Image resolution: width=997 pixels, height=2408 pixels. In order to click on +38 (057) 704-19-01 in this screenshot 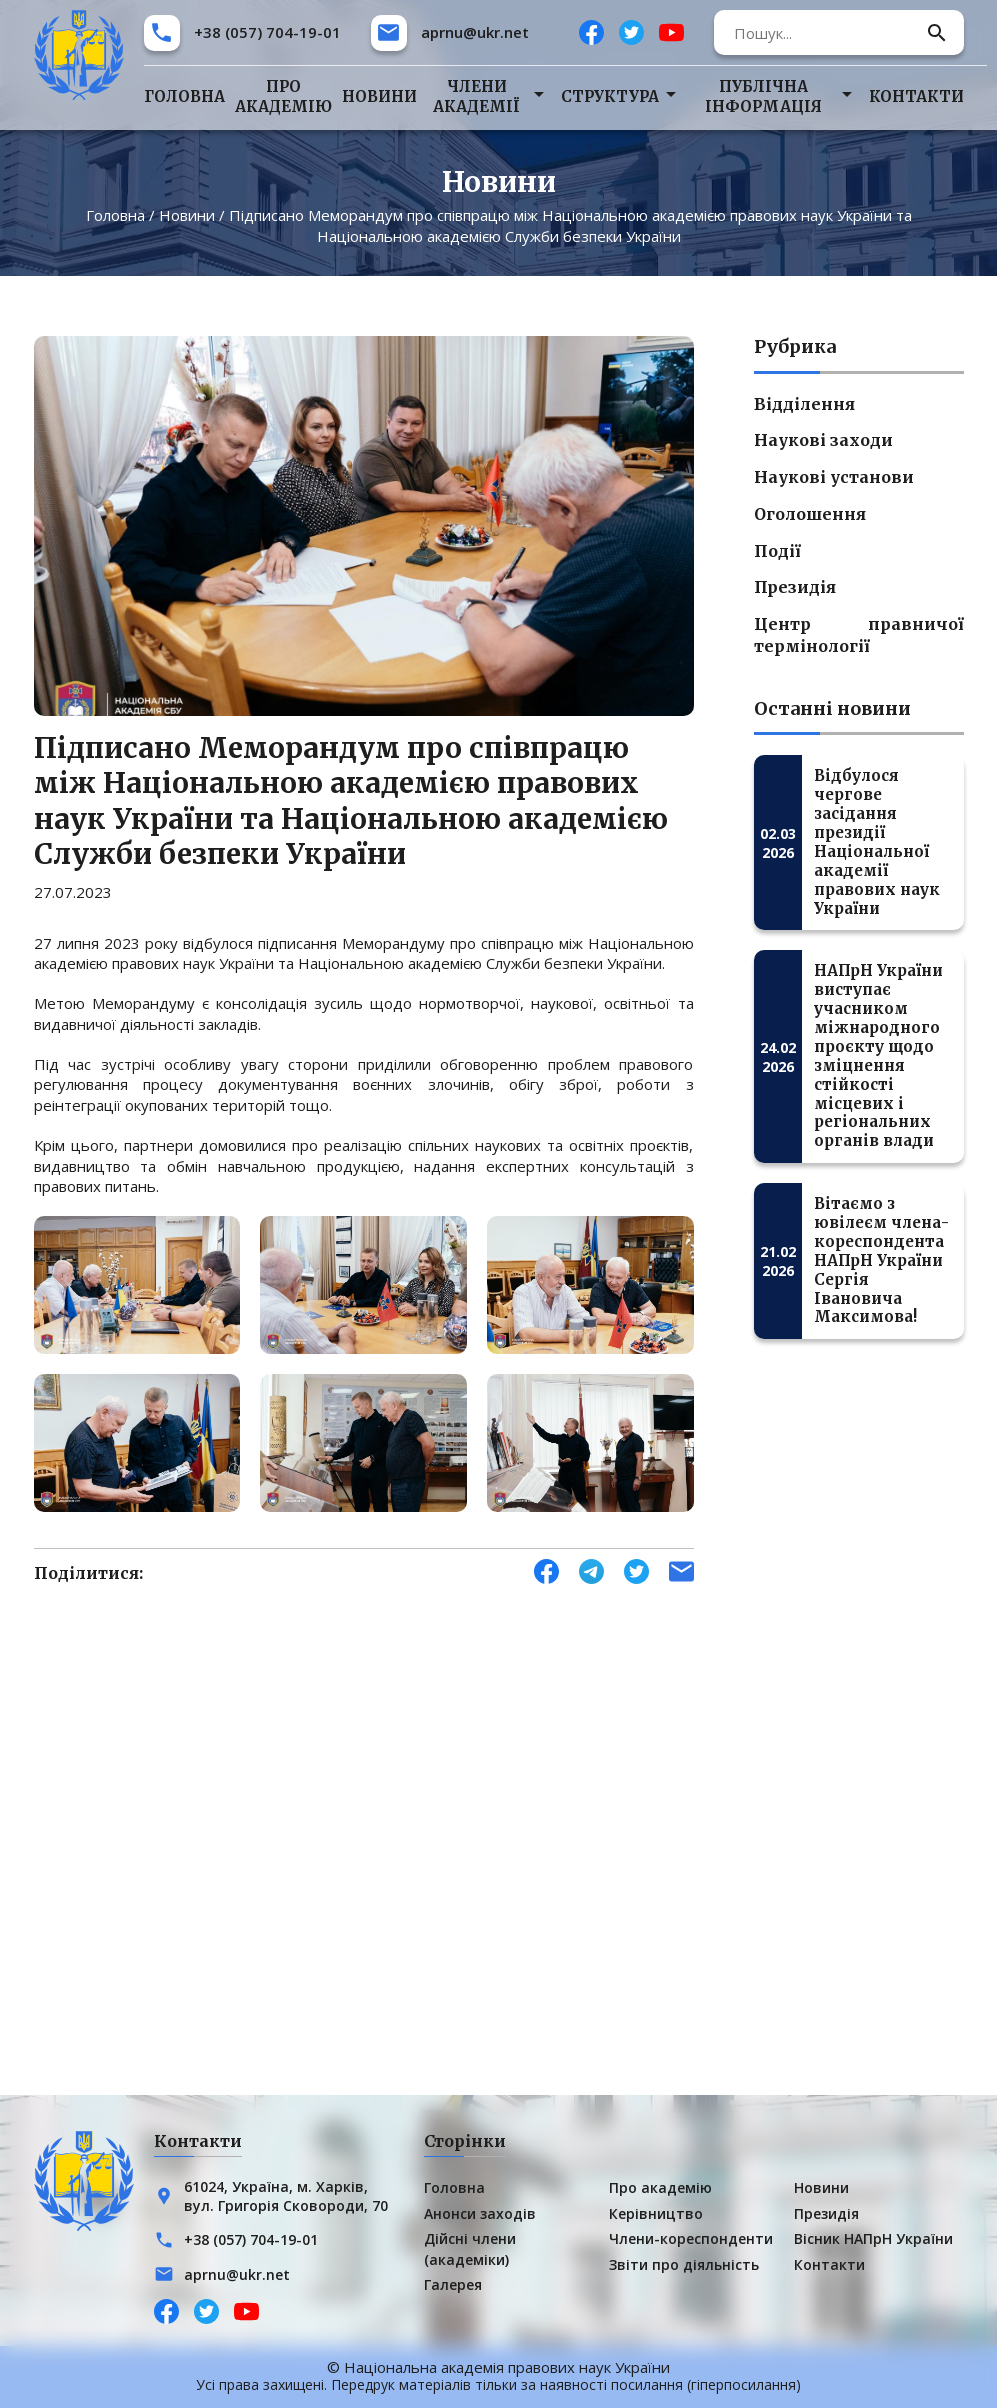, I will do `click(267, 32)`.